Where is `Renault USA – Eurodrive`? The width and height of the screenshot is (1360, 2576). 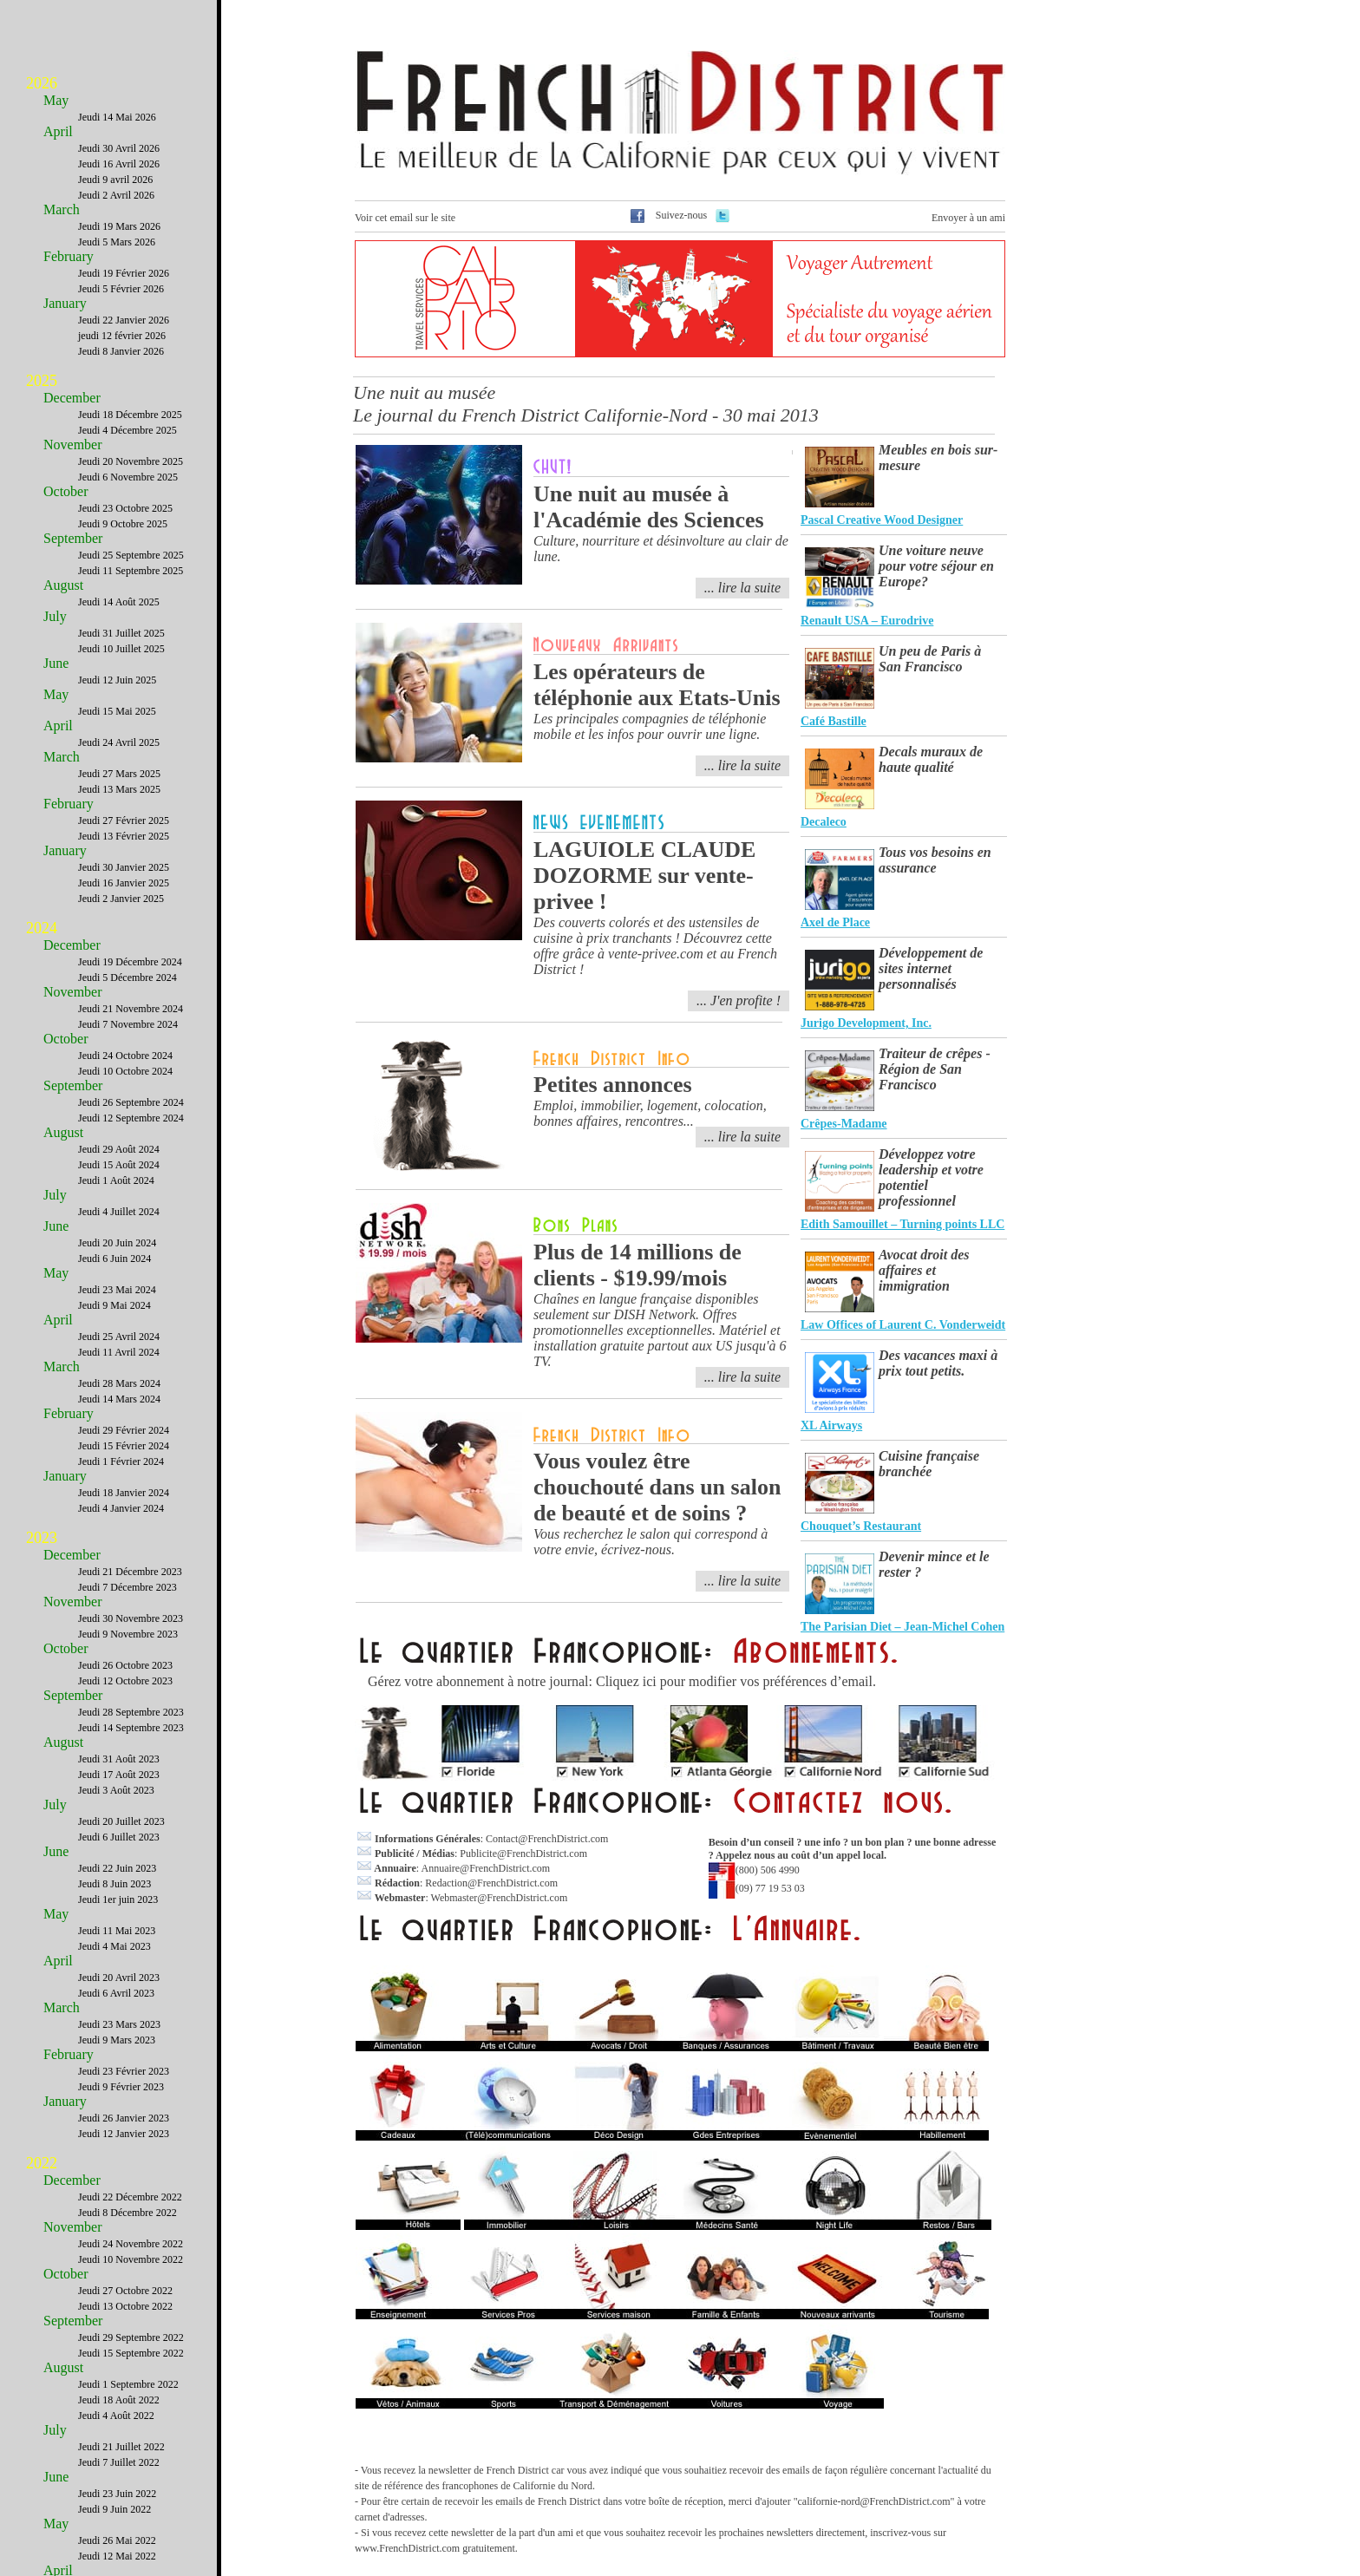 Renault USA – Eurodrive is located at coordinates (867, 620).